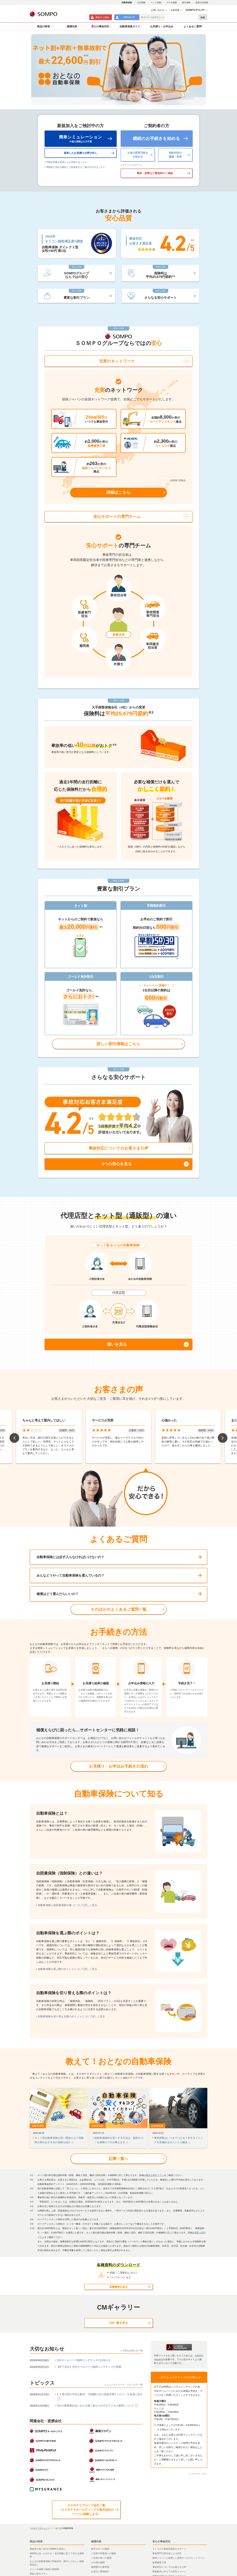 This screenshot has width=237, height=2576. I want to click on ご自身の車への補償, so click(101, 2563).